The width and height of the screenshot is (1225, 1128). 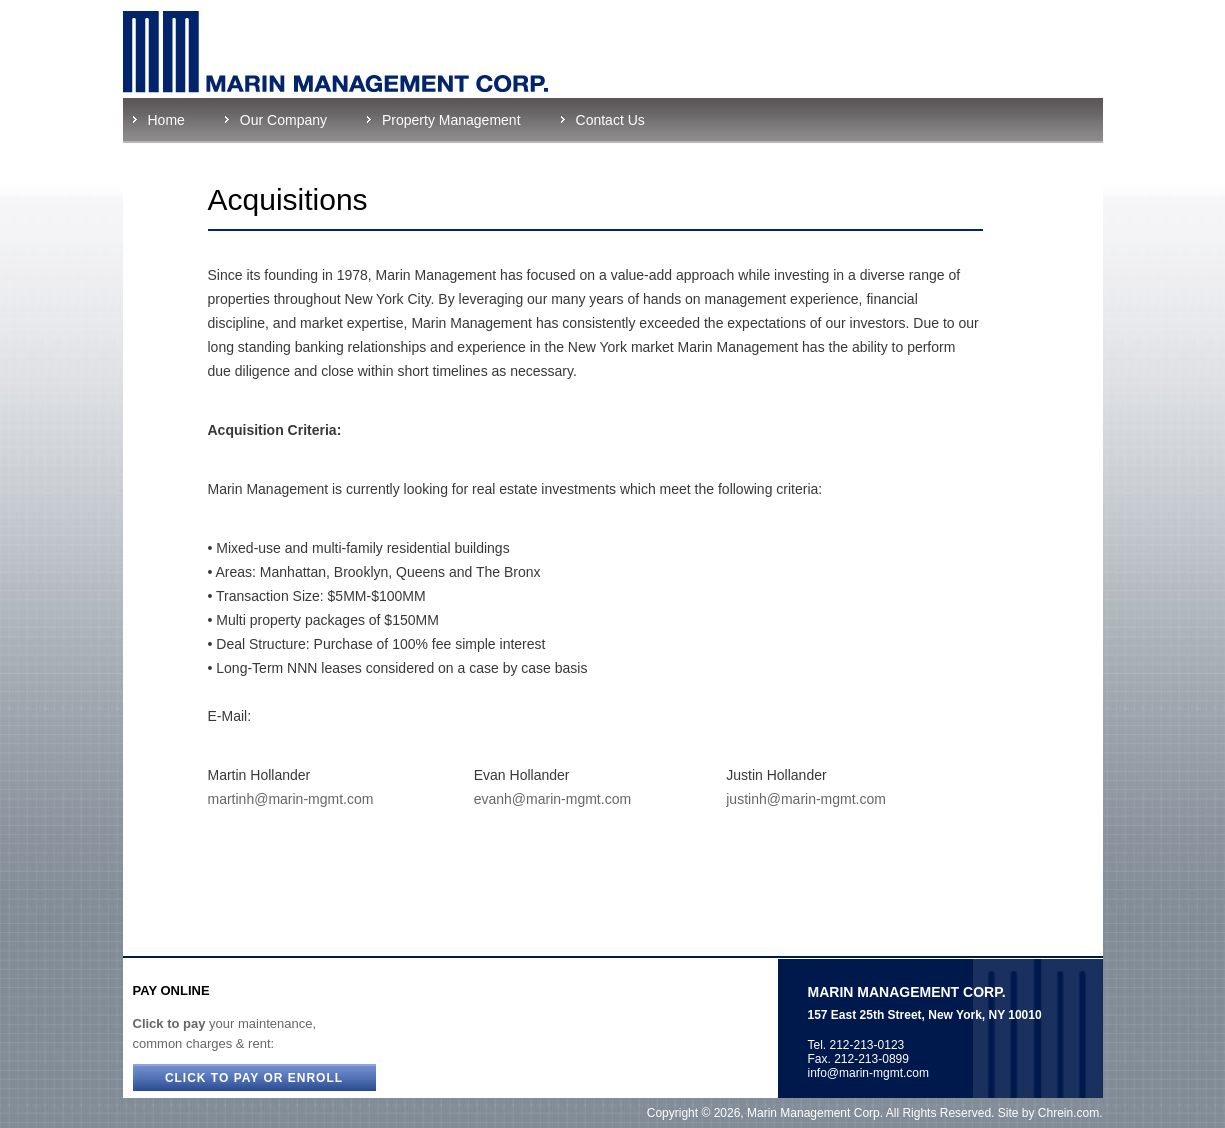 I want to click on evanh@marin-mgmt.com, so click(x=552, y=799).